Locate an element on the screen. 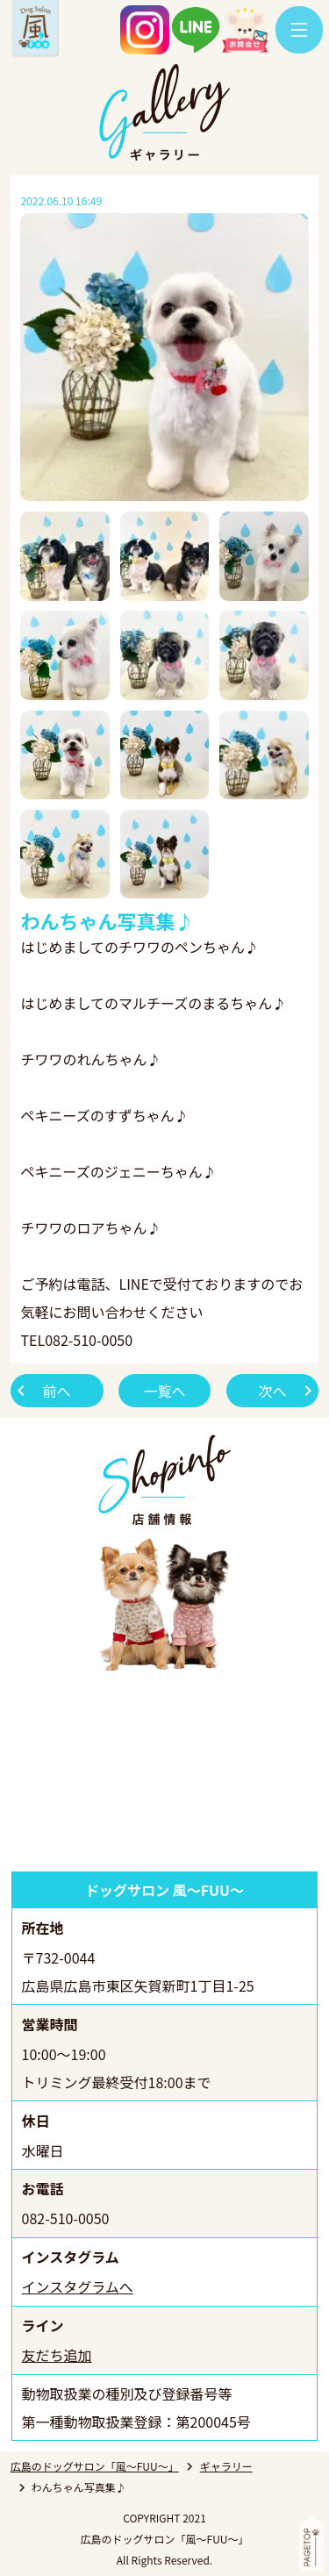 The image size is (329, 2576). 広島のドッグサロン「風～FUU～」 is located at coordinates (95, 2465).